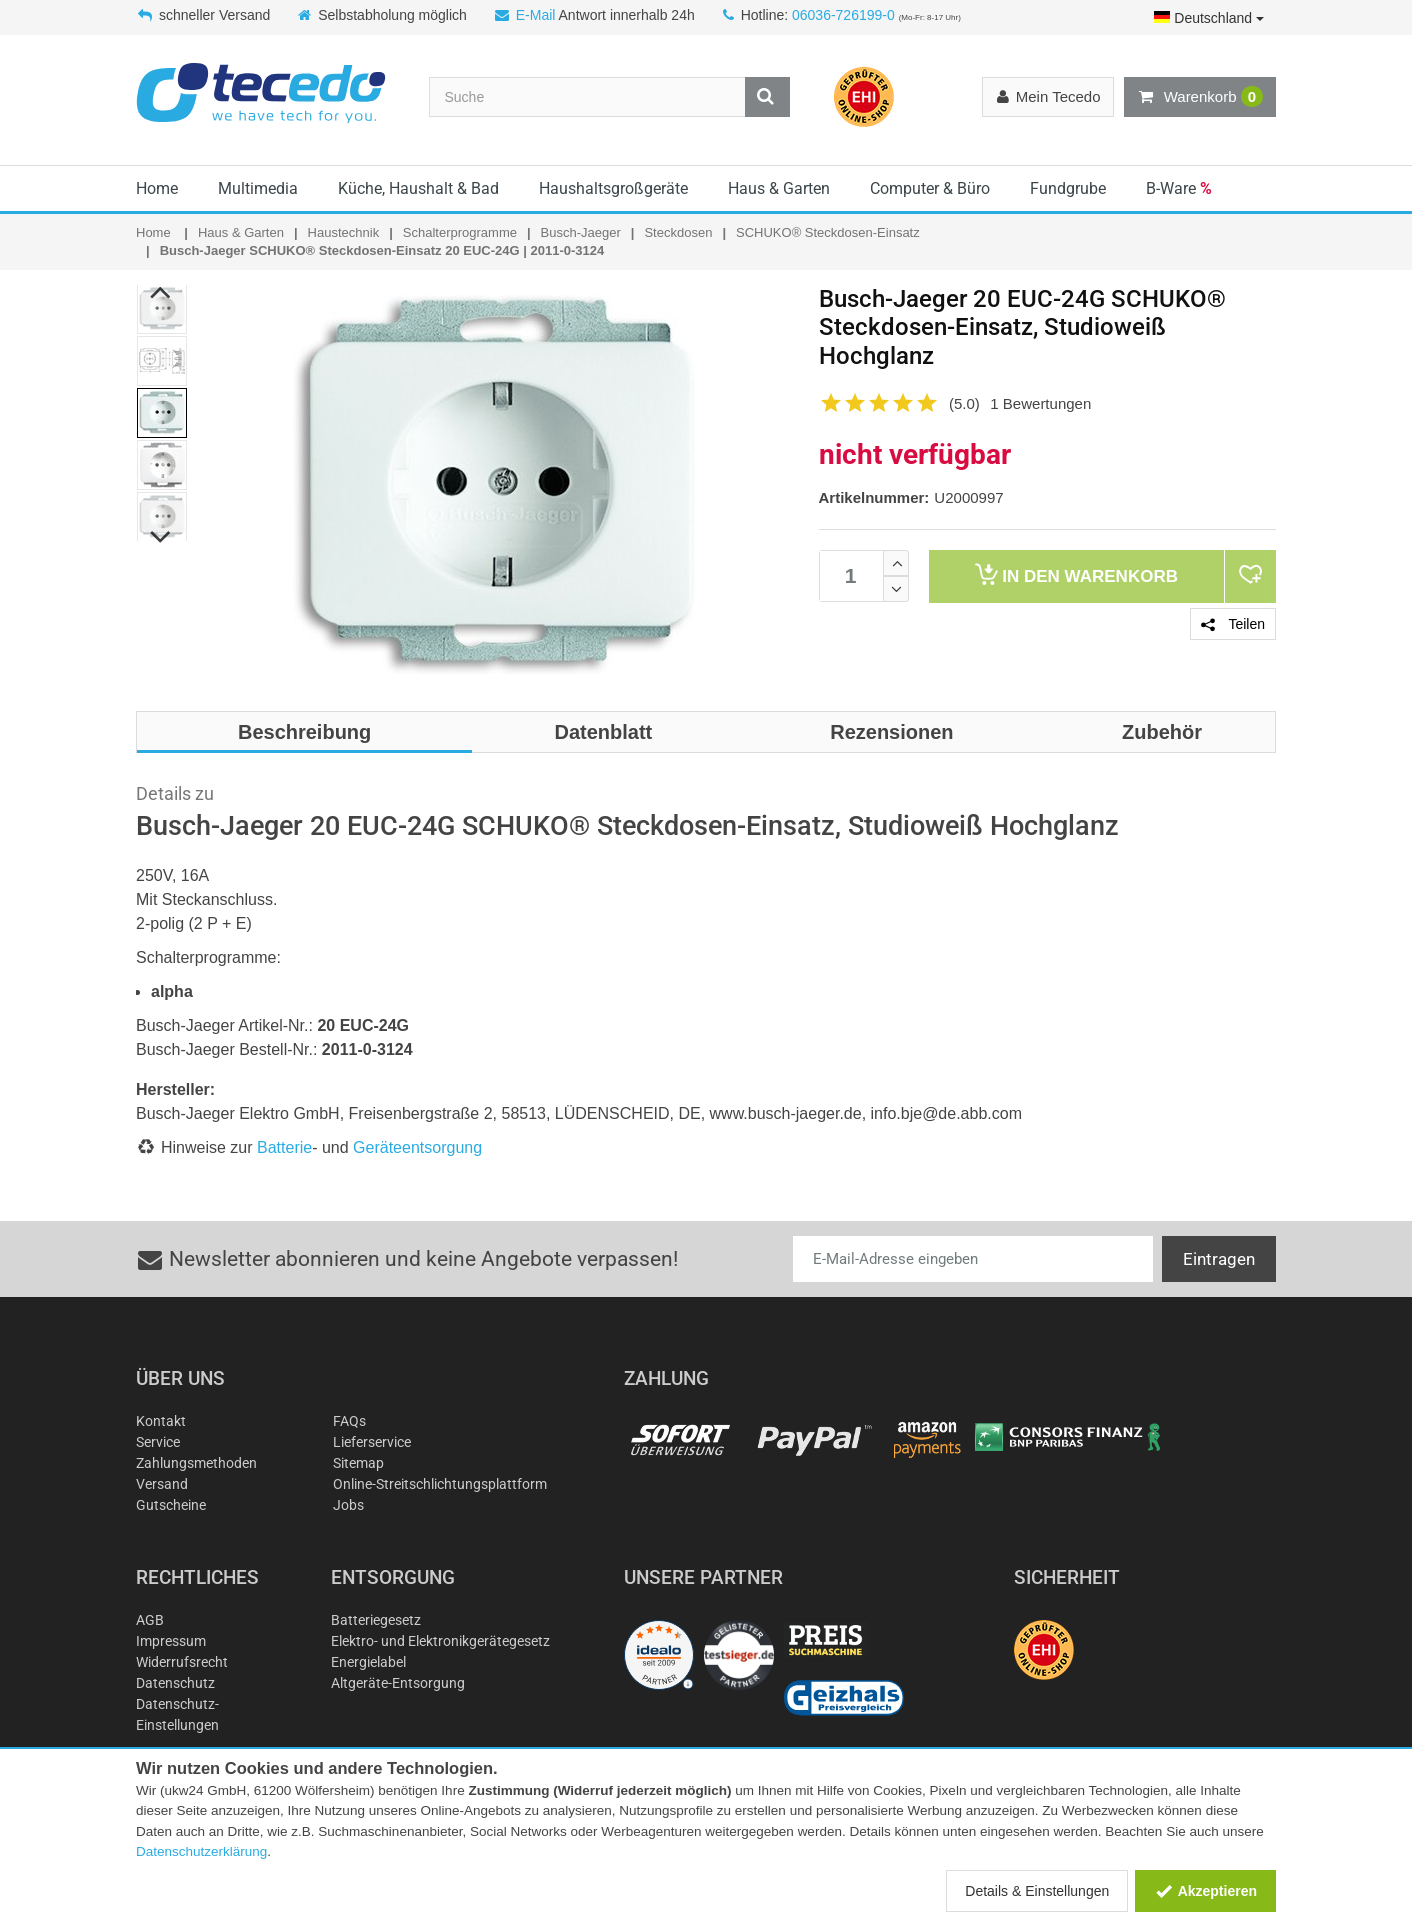 Image resolution: width=1412 pixels, height=1919 pixels. What do you see at coordinates (1209, 18) in the screenshot?
I see `Deutschland` at bounding box center [1209, 18].